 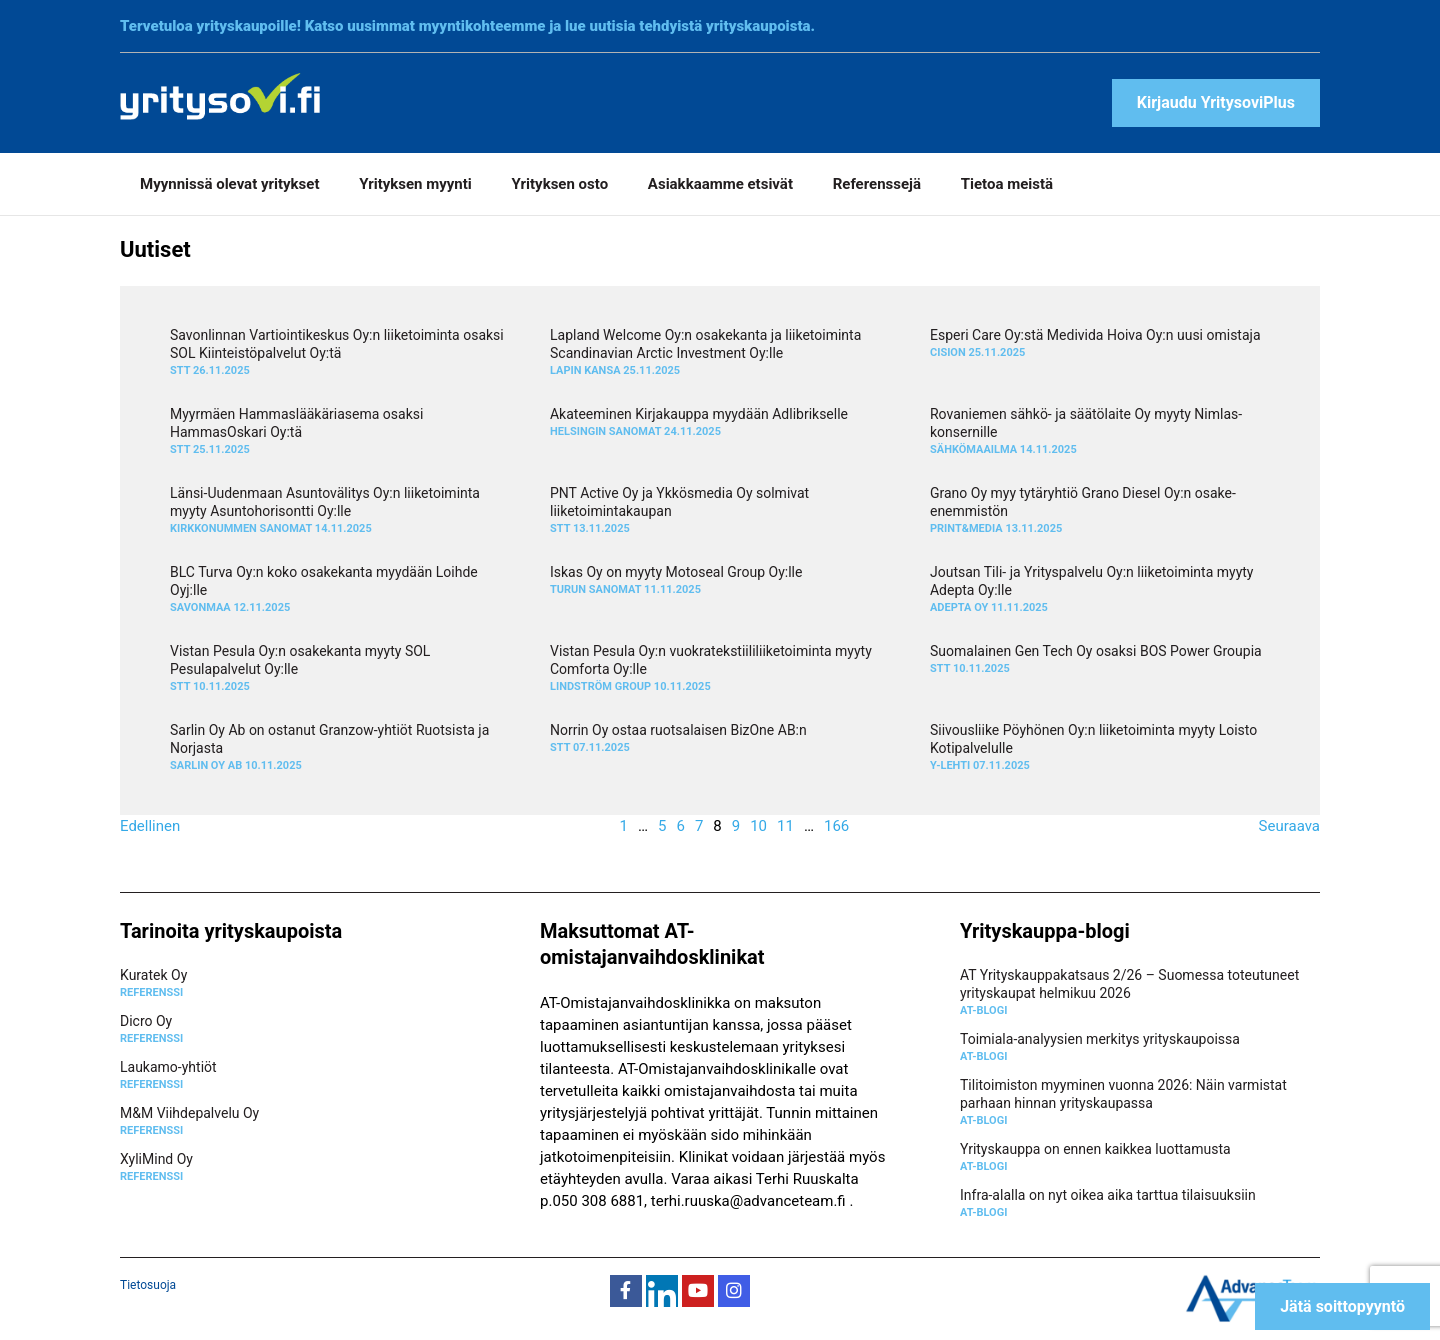 I want to click on Yrityksen myynti, so click(x=415, y=184).